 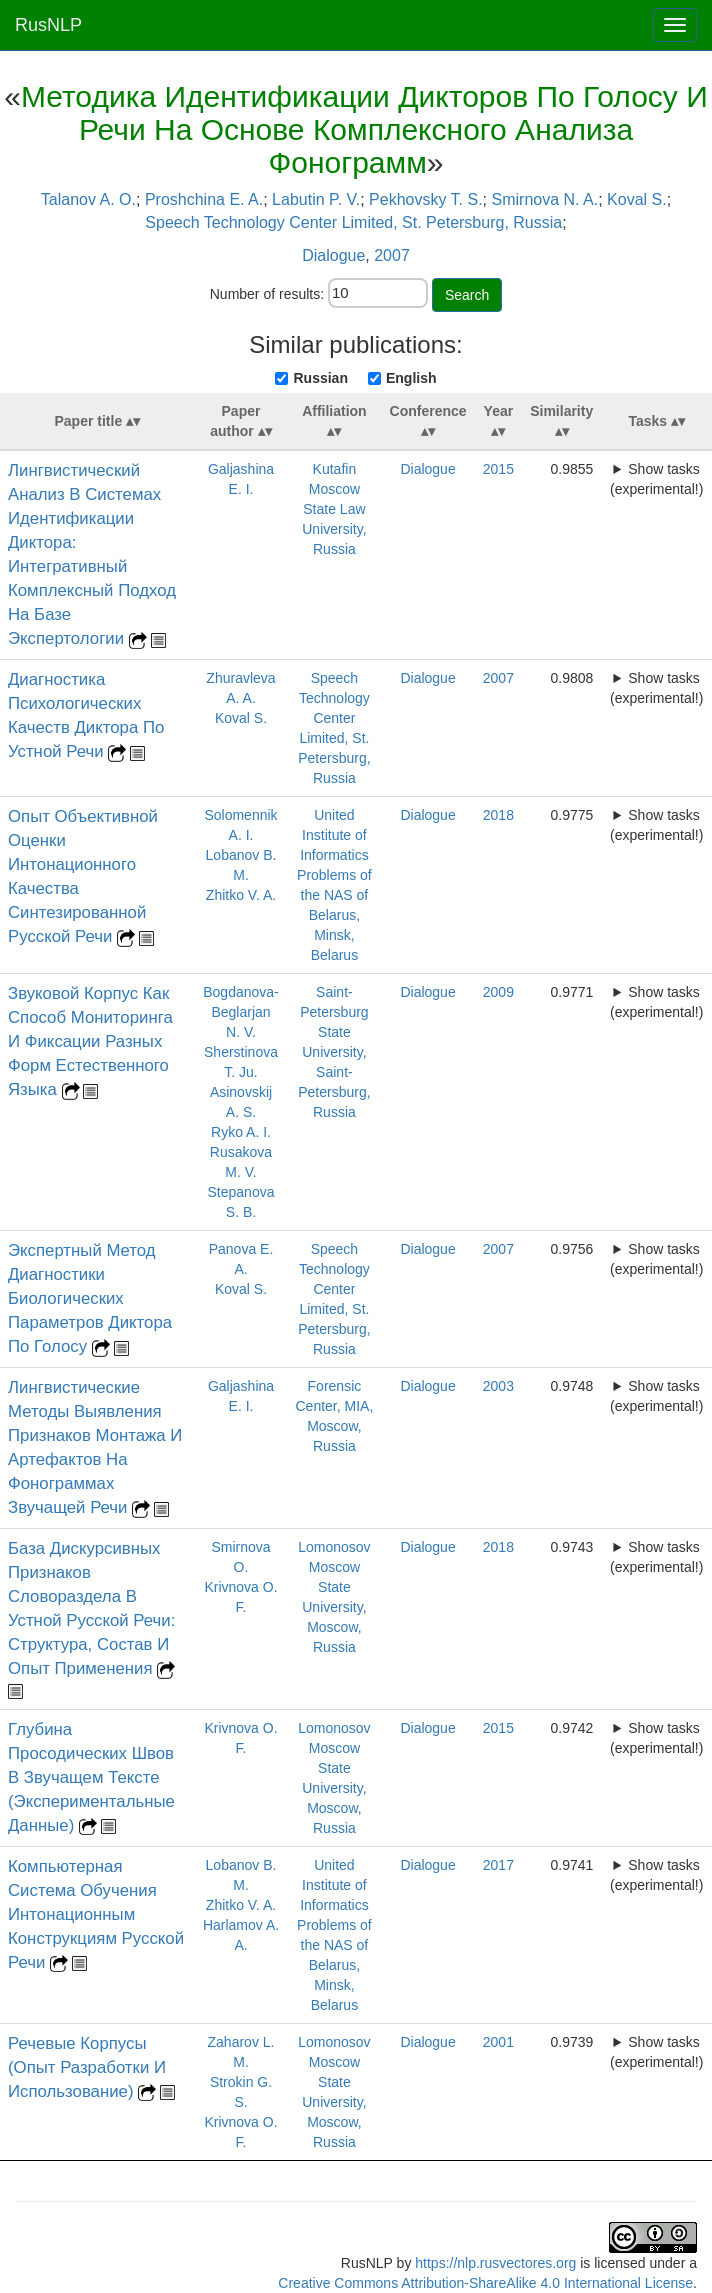 What do you see at coordinates (241, 1132) in the screenshot?
I see `Ryko A. I.` at bounding box center [241, 1132].